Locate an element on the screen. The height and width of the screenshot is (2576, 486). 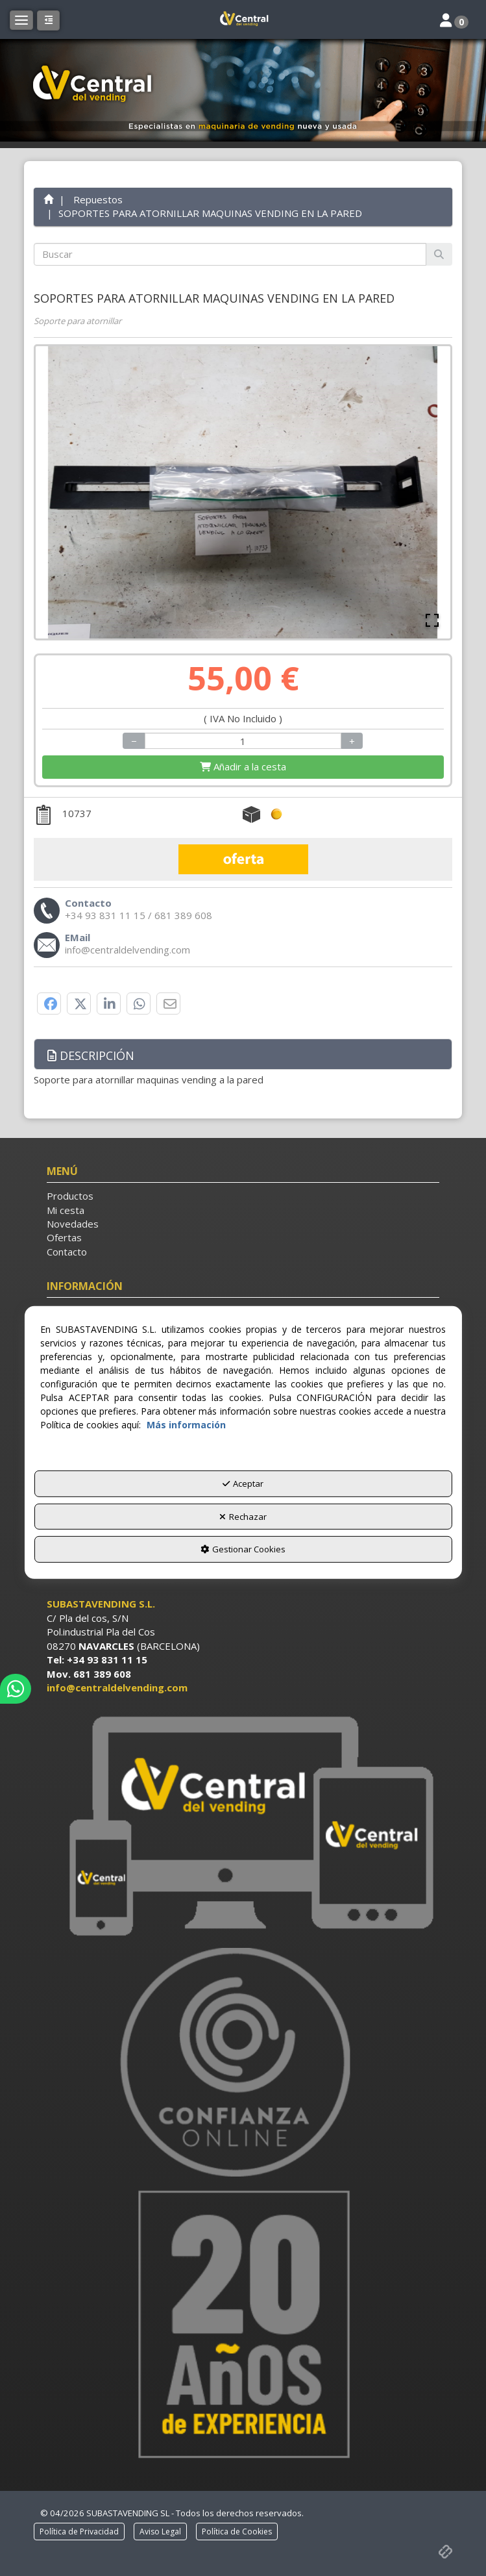
Aceptar [button] is located at coordinates (243, 1483).